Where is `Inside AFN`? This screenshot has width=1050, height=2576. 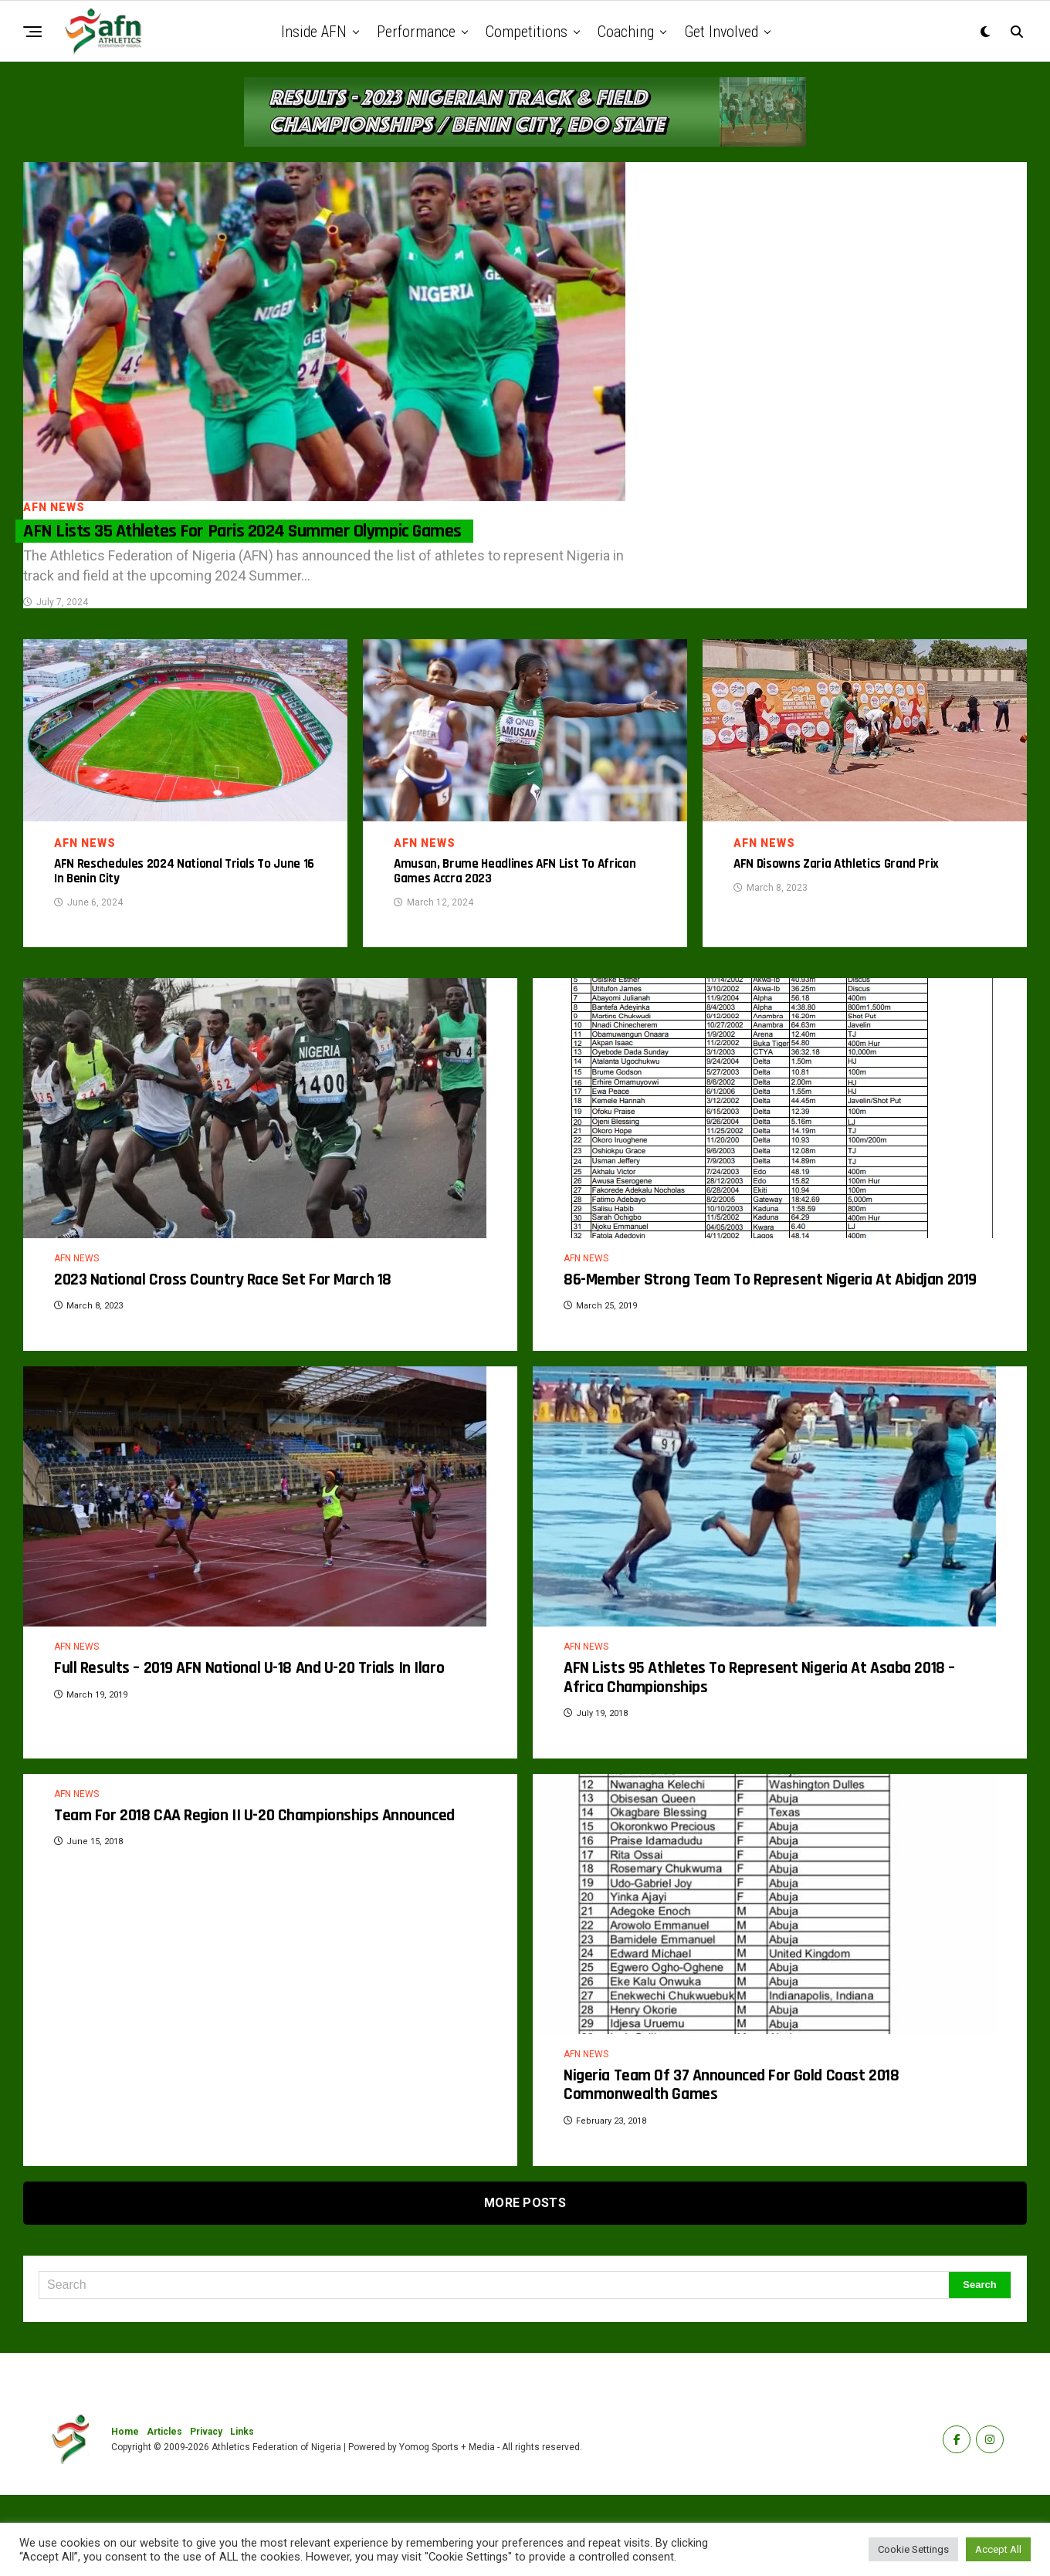
Inside AFN is located at coordinates (314, 31).